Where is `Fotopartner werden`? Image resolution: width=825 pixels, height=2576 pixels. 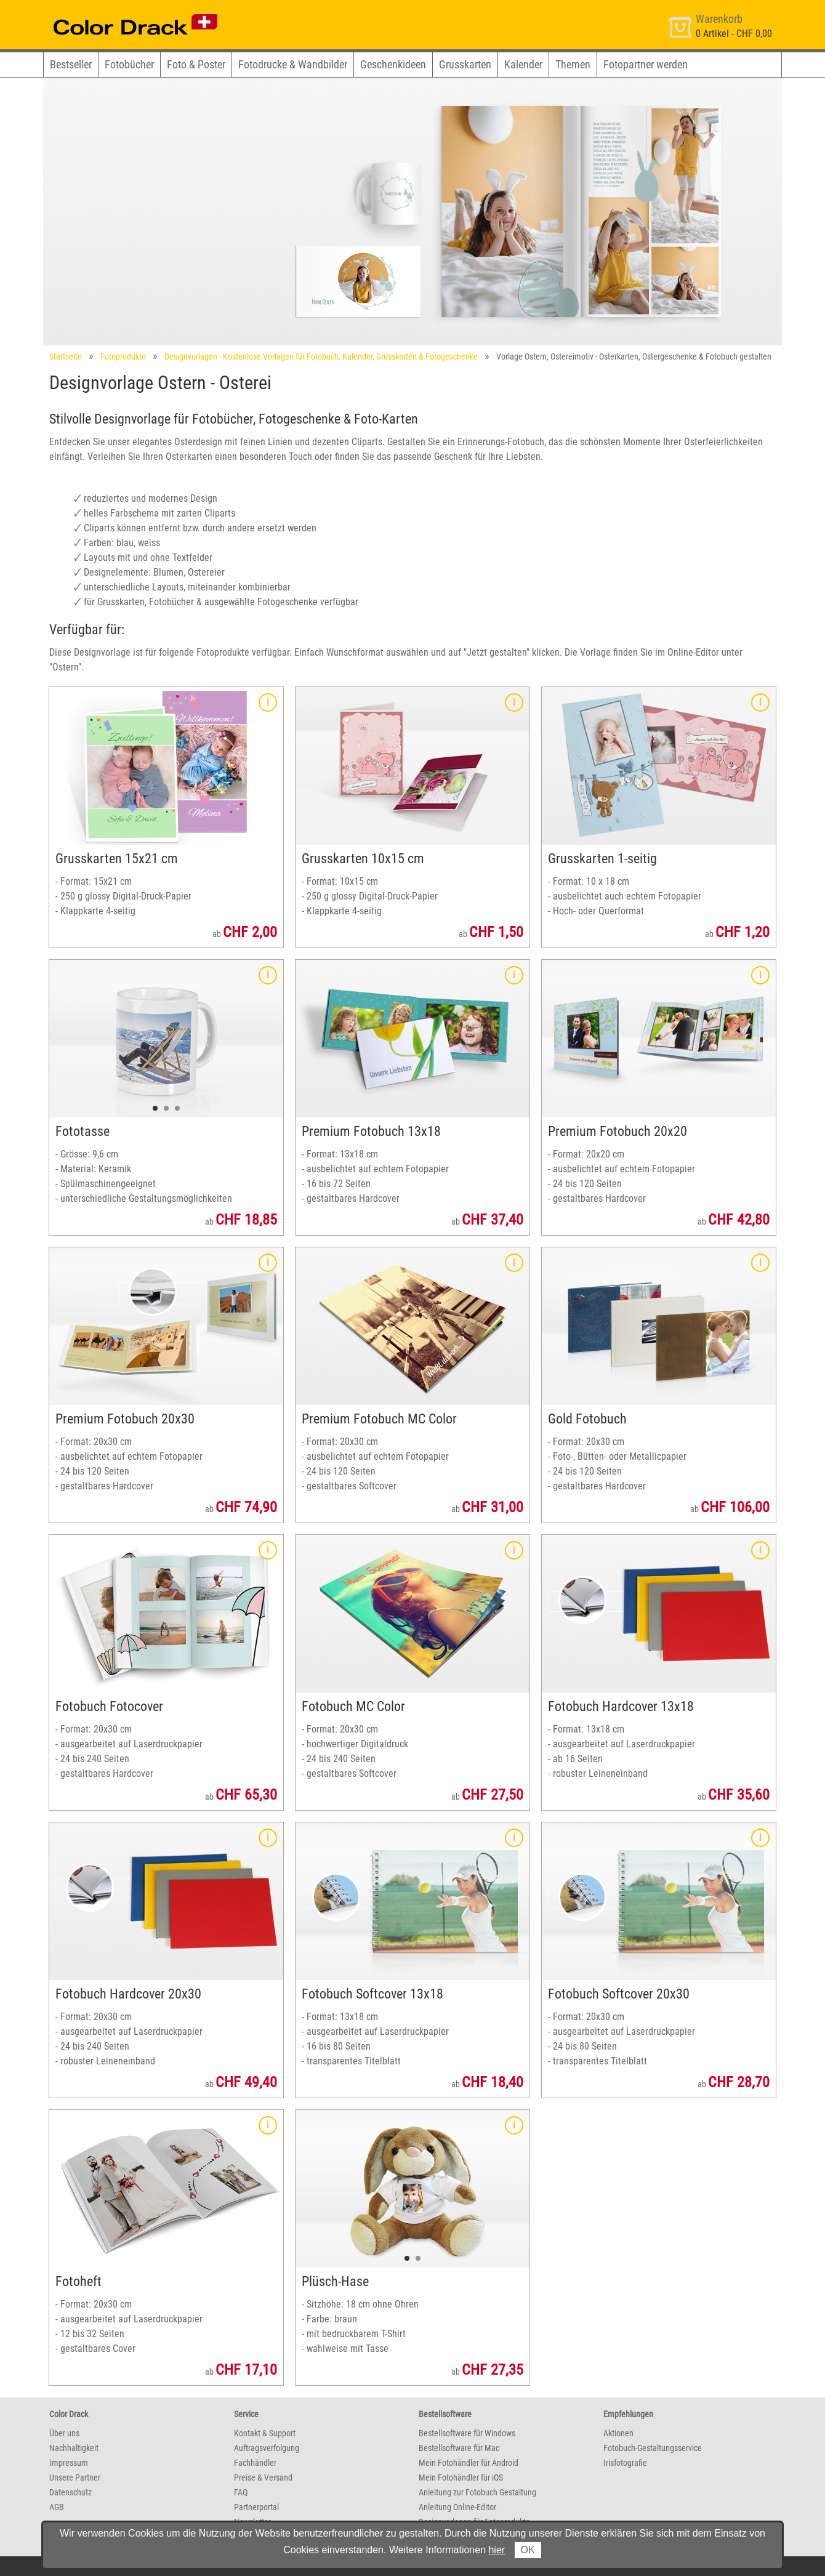
Fotopartner werden is located at coordinates (645, 64).